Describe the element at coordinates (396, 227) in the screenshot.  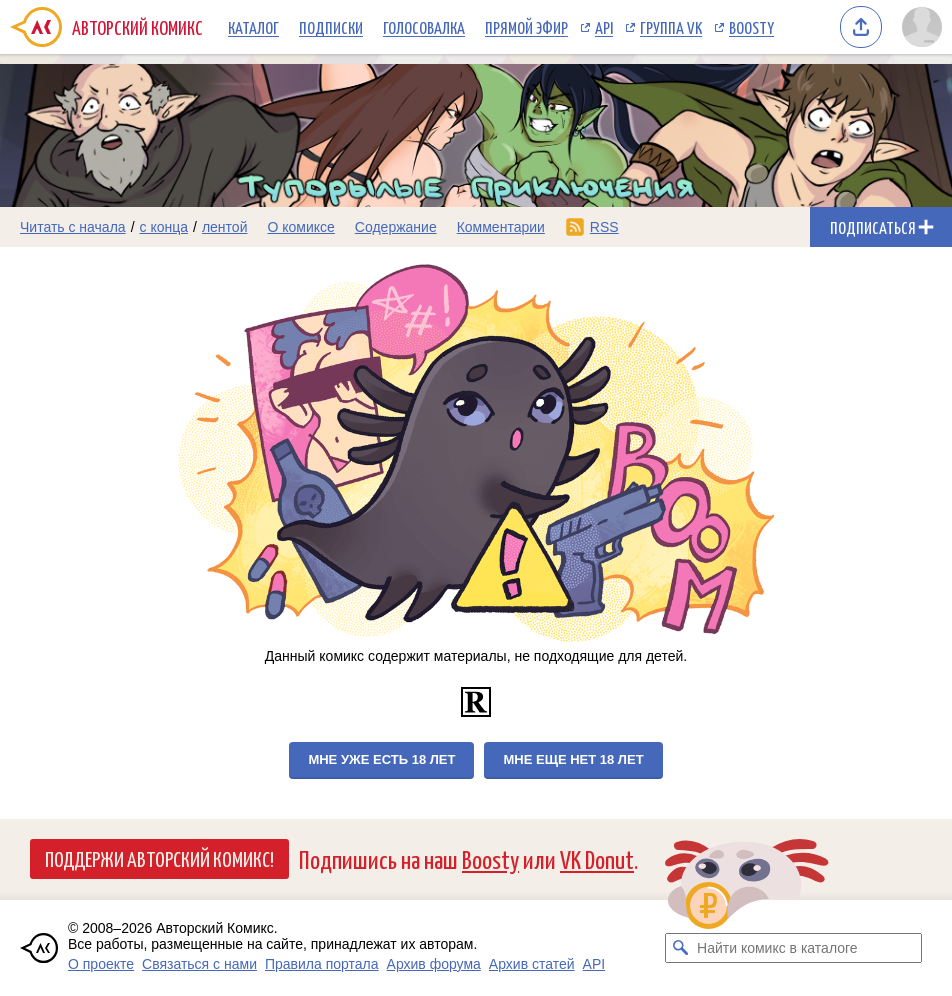
I see `Содержание` at that location.